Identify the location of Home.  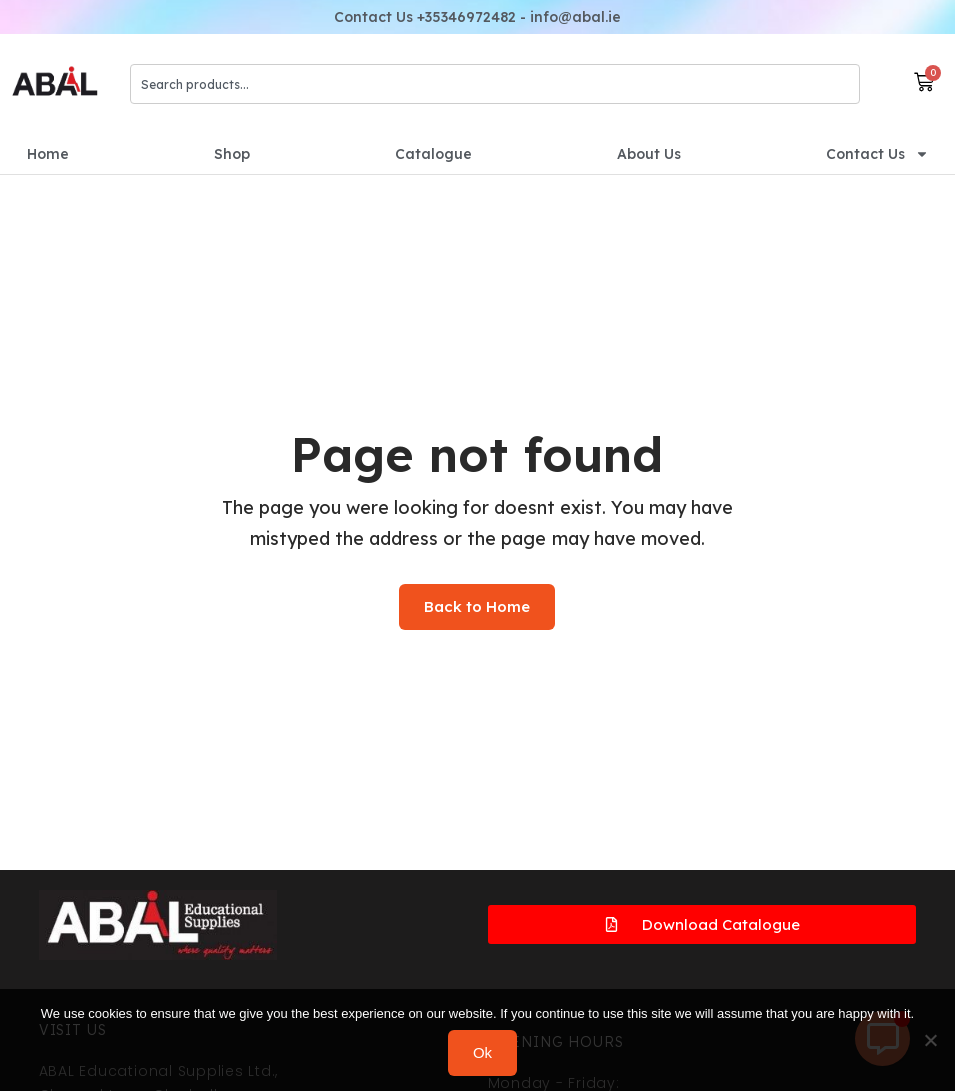
(48, 154).